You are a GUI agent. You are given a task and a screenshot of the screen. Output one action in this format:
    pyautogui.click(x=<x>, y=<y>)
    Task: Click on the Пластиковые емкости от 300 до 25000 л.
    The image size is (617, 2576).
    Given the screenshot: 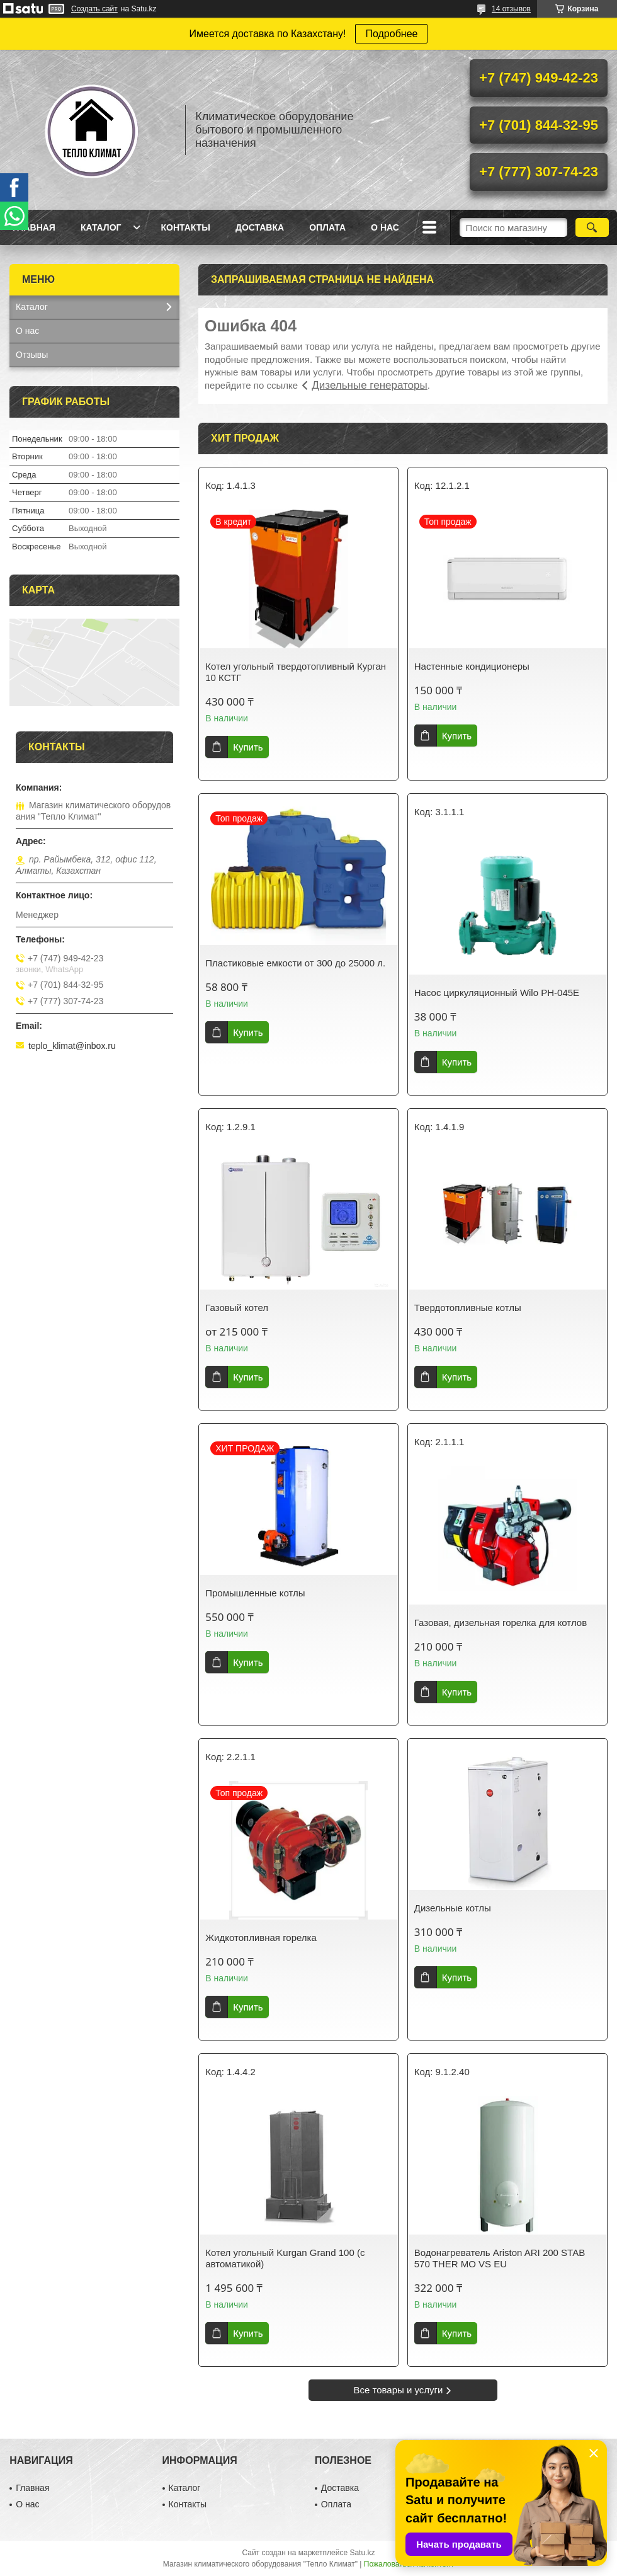 What is the action you would take?
    pyautogui.click(x=295, y=963)
    